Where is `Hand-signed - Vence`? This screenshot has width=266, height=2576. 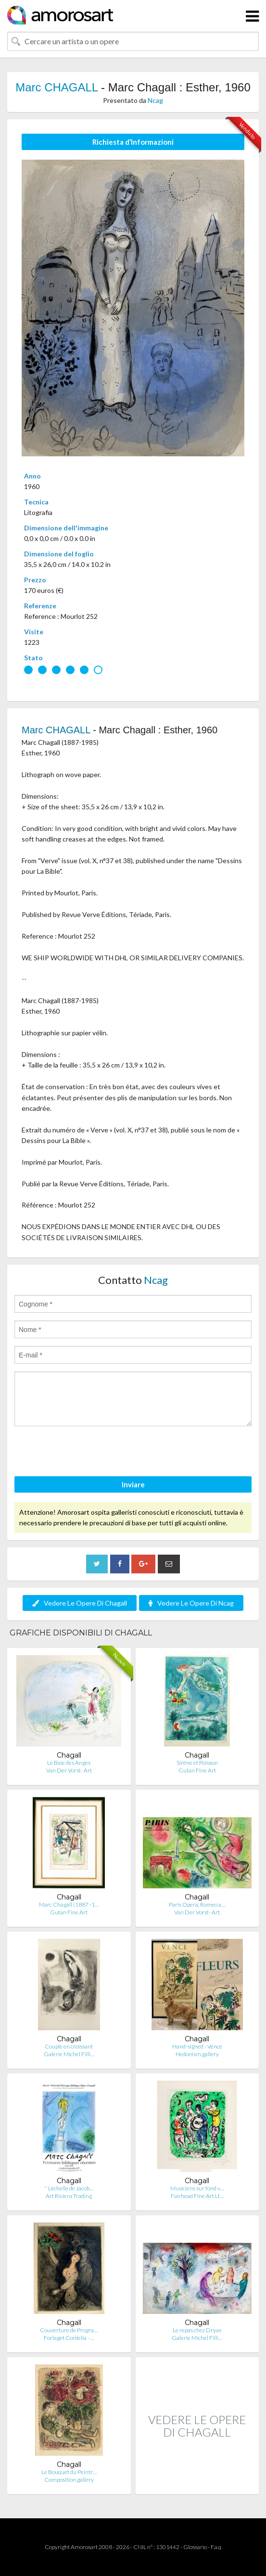 Hand-signed - Vence is located at coordinates (197, 2046).